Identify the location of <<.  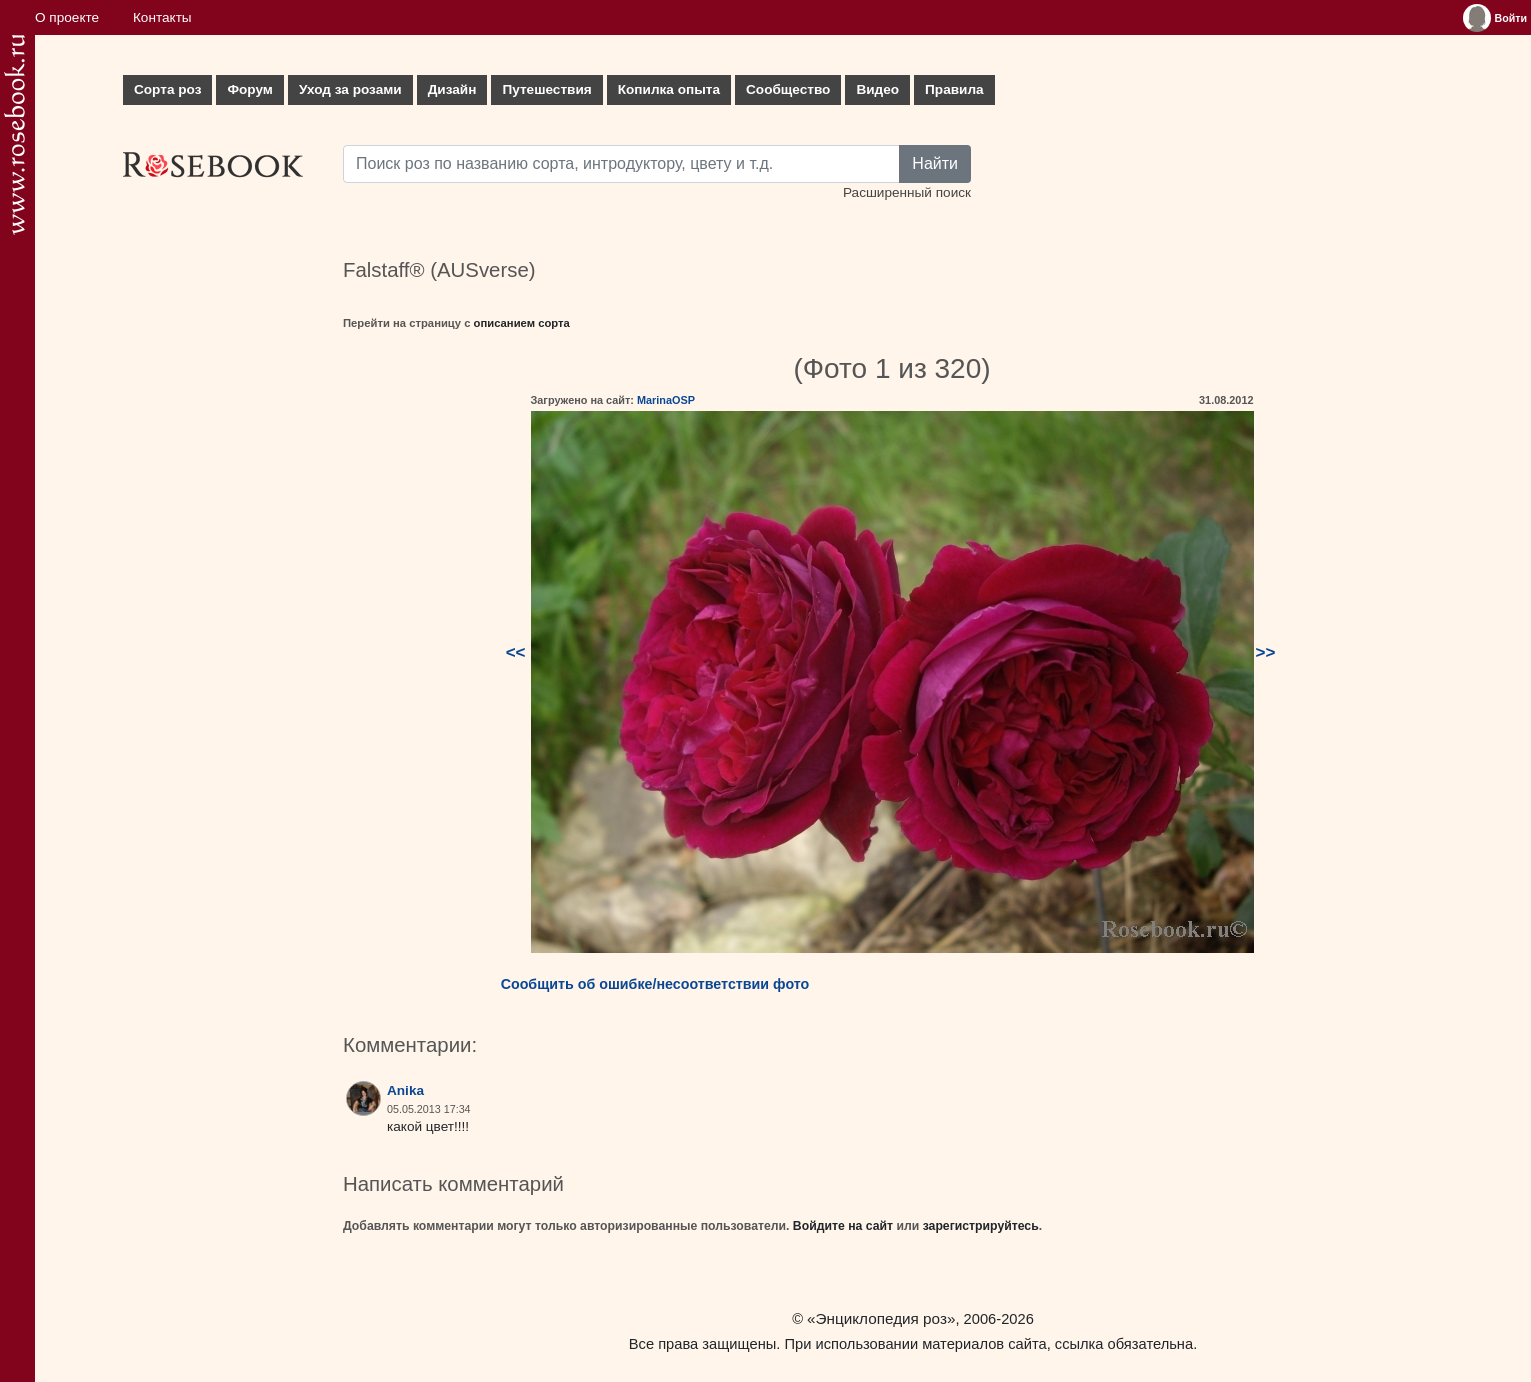
(516, 652).